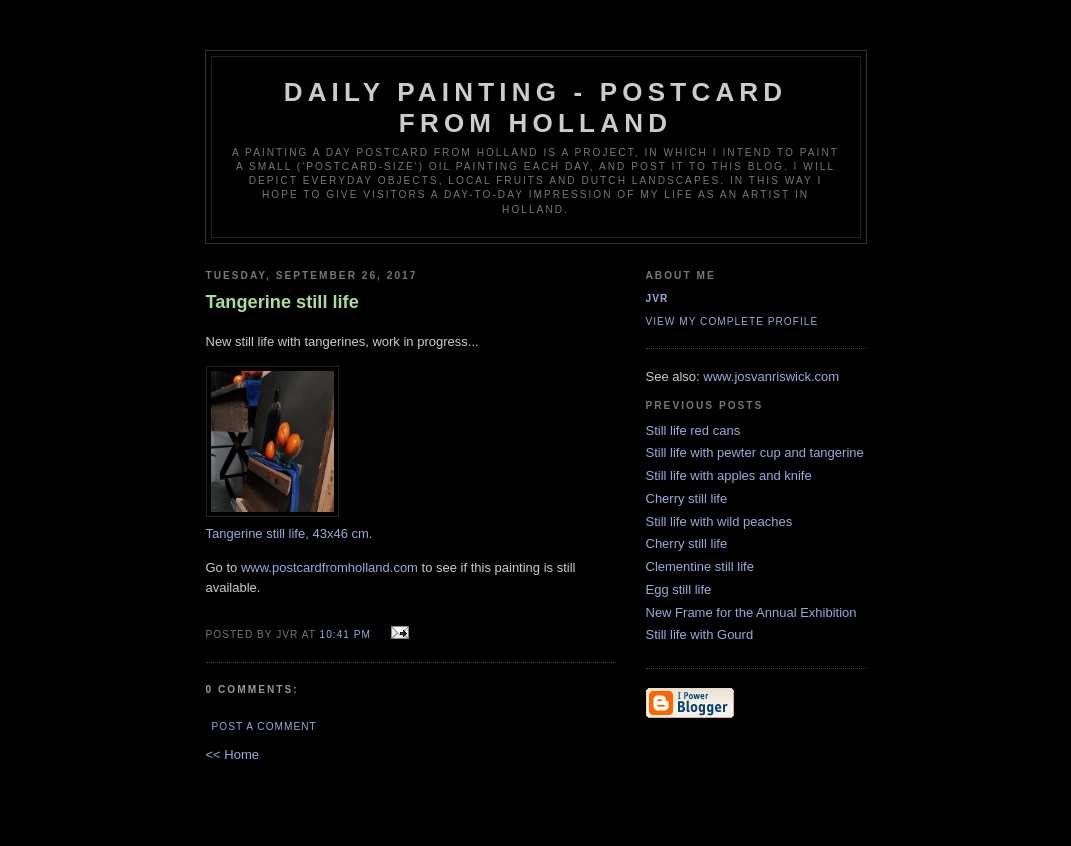 This screenshot has height=846, width=1071. Describe the element at coordinates (345, 634) in the screenshot. I see `10:41 PM` at that location.